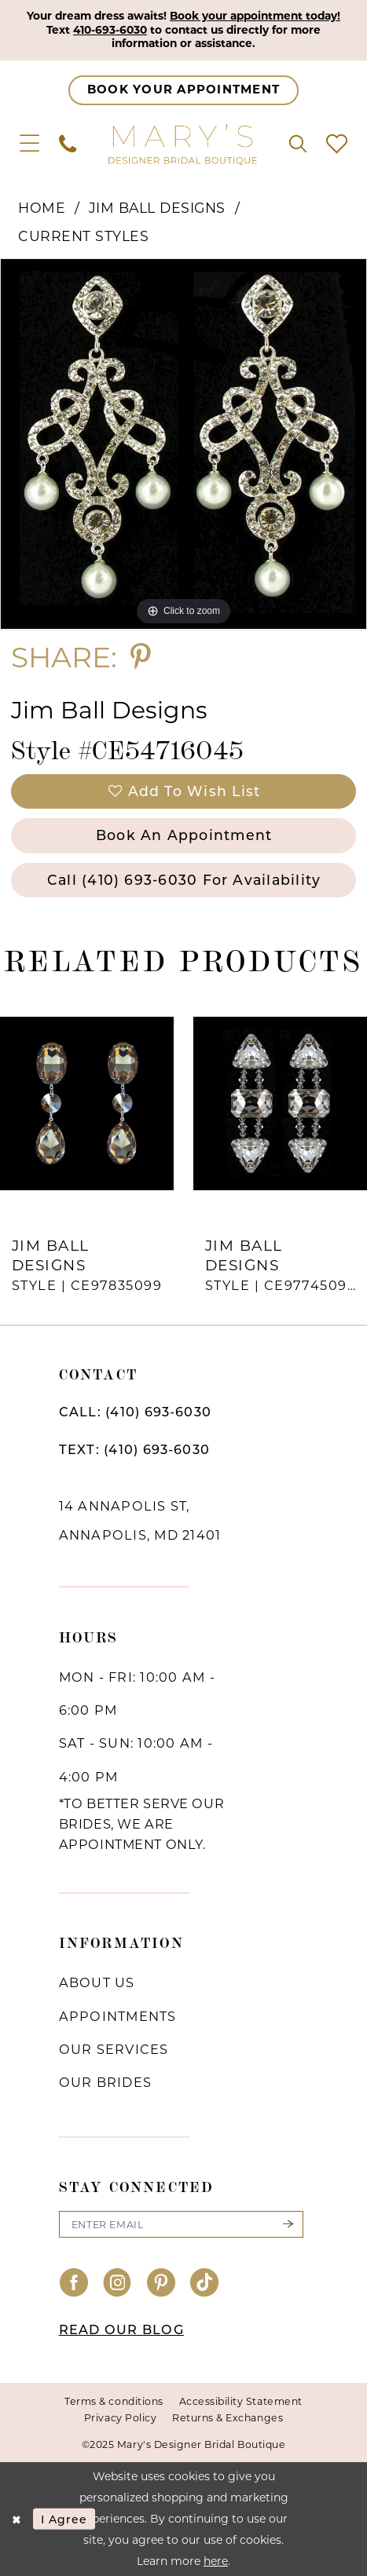  I want to click on [option], so click(183, 444).